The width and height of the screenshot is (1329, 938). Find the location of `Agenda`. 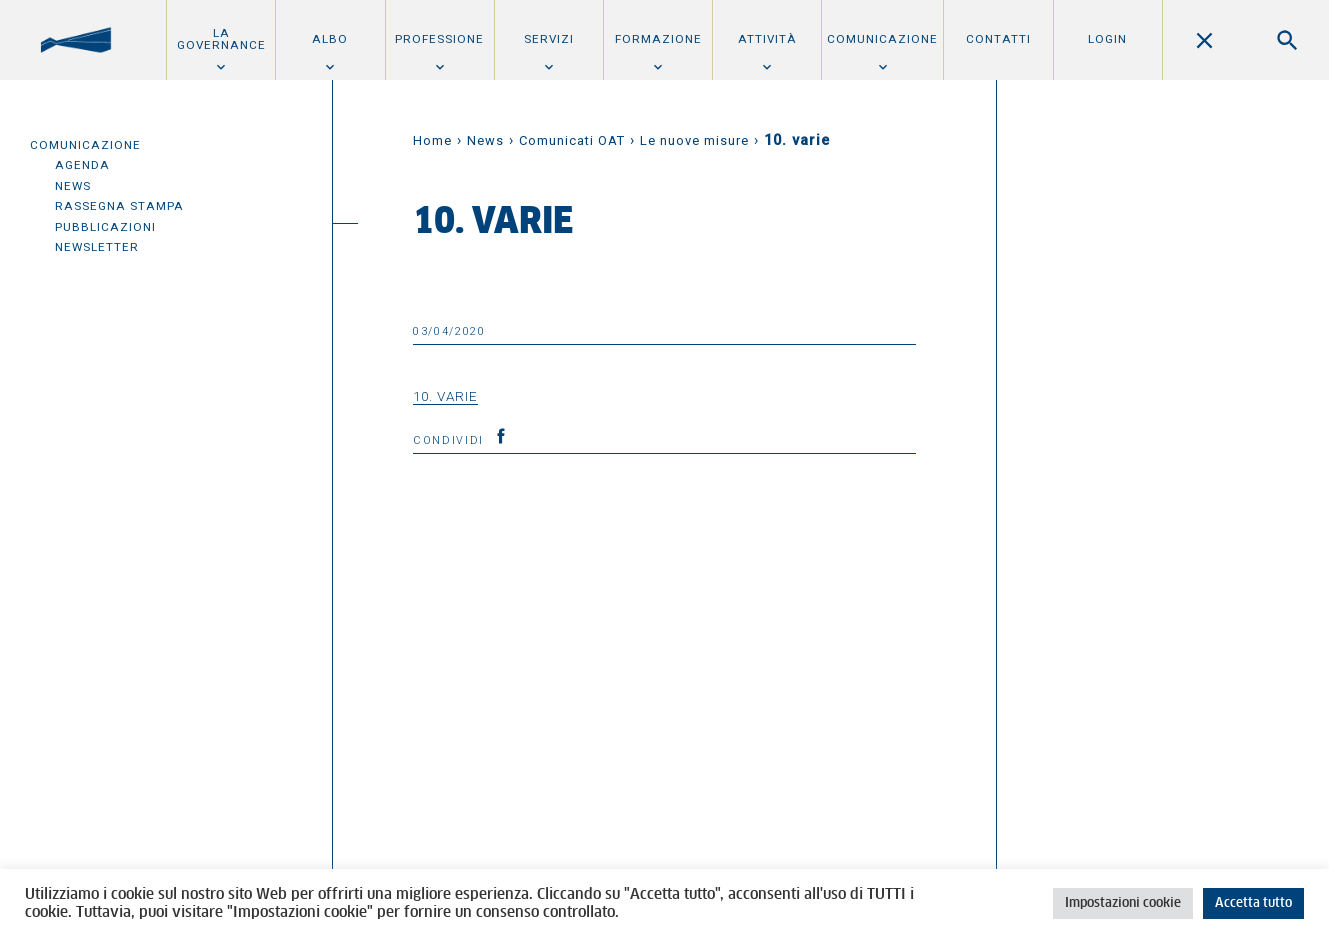

Agenda is located at coordinates (82, 165).